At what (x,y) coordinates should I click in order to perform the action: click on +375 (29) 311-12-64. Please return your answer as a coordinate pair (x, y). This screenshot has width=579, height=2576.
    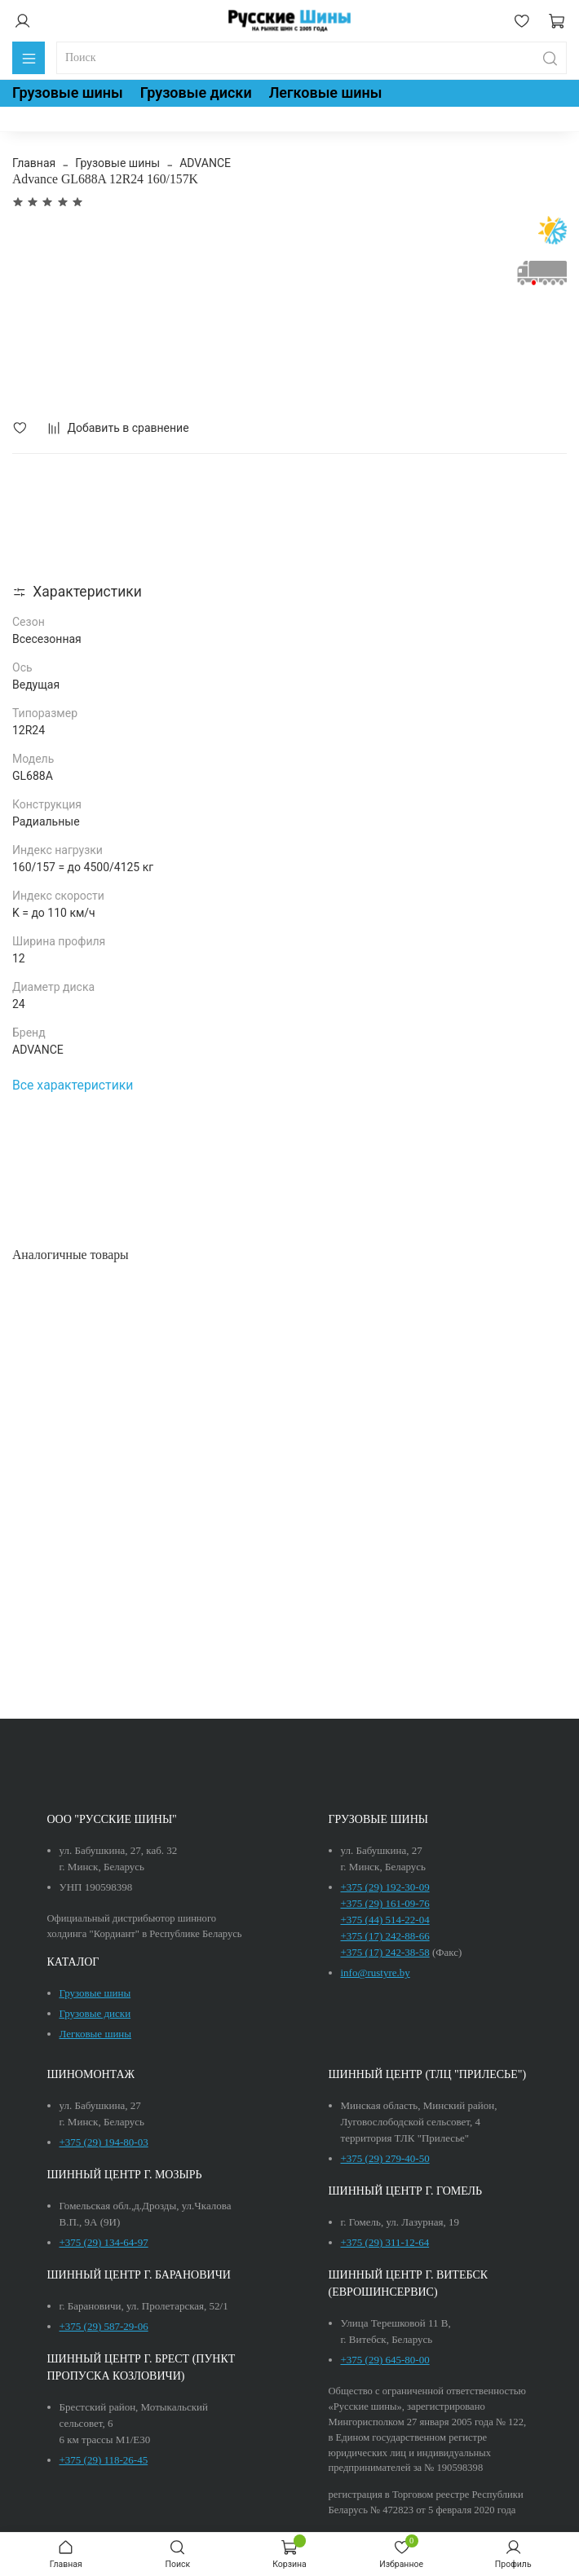
    Looking at the image, I should click on (385, 2242).